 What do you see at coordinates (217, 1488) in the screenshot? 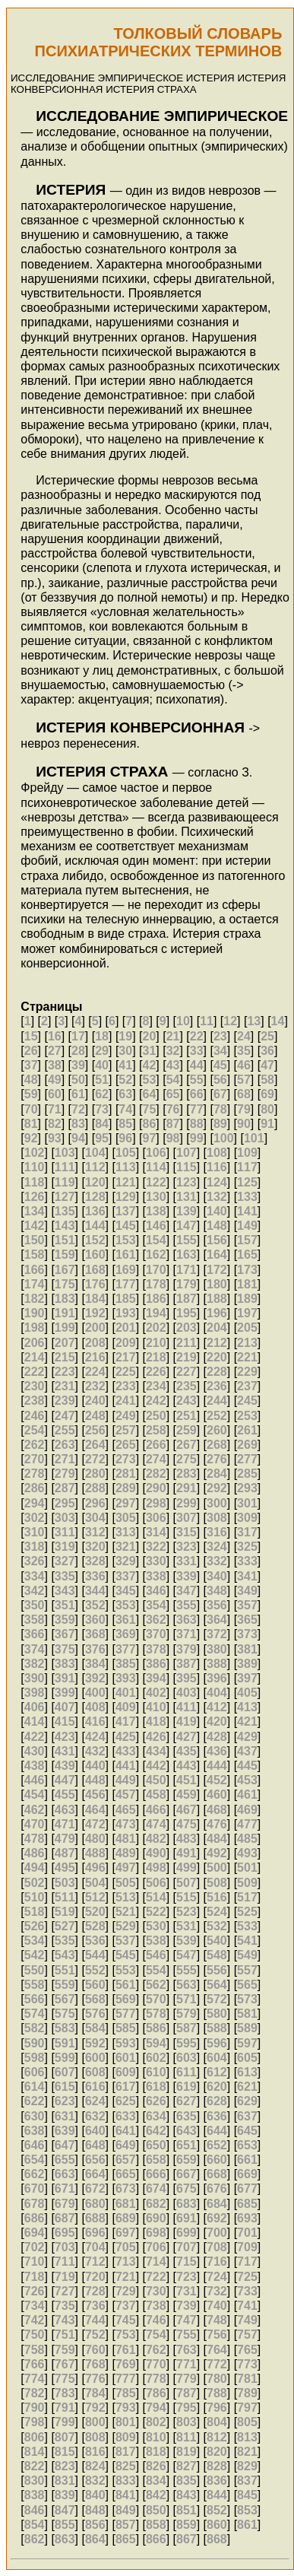
I see `292` at bounding box center [217, 1488].